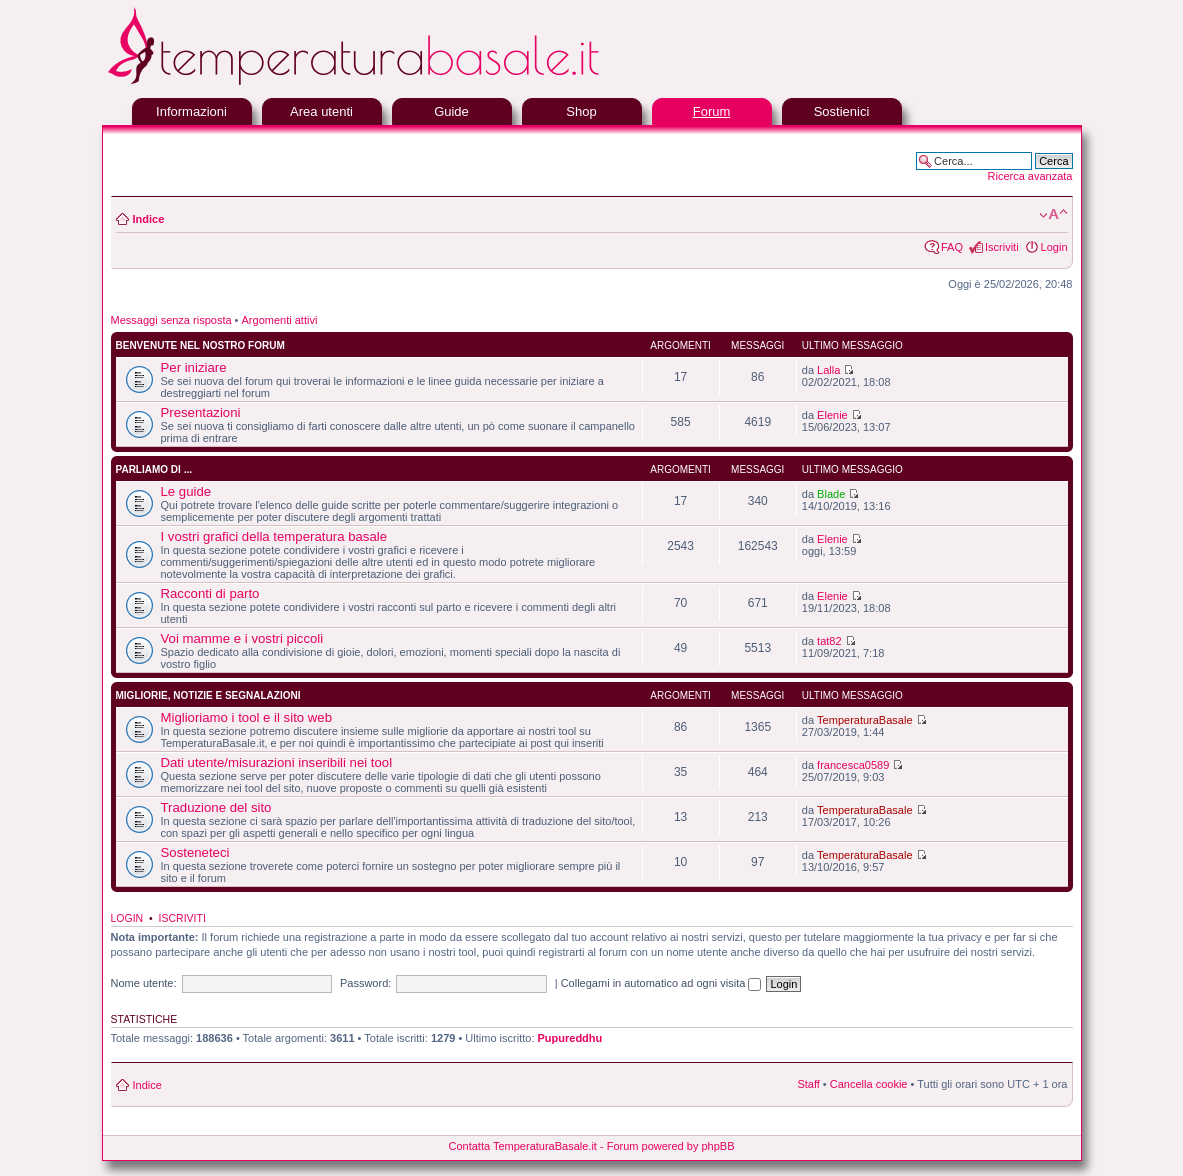  Describe the element at coordinates (570, 1038) in the screenshot. I see `Pupureddhu` at that location.